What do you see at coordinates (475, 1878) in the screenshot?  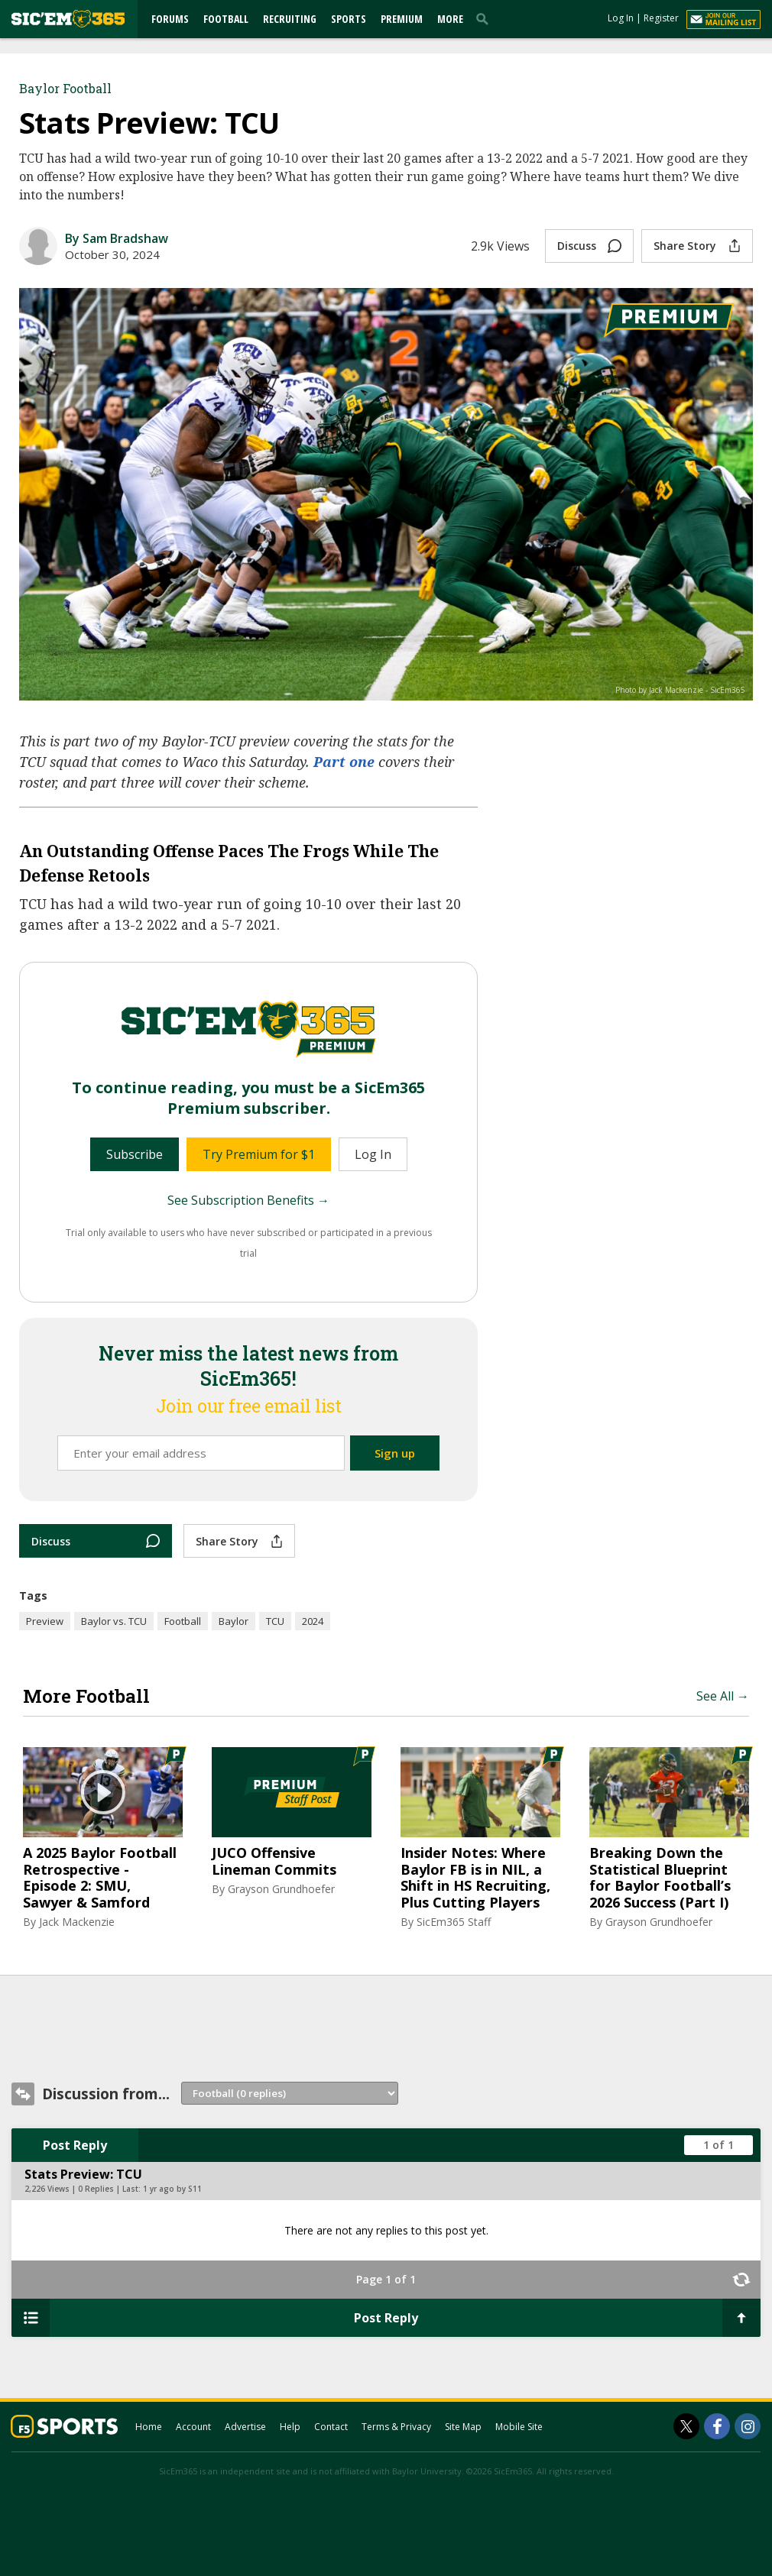 I see `Insider Notes: Where Baylor FB is in NIL, a Shift in HS Recruiting, Plus Cutting Players` at bounding box center [475, 1878].